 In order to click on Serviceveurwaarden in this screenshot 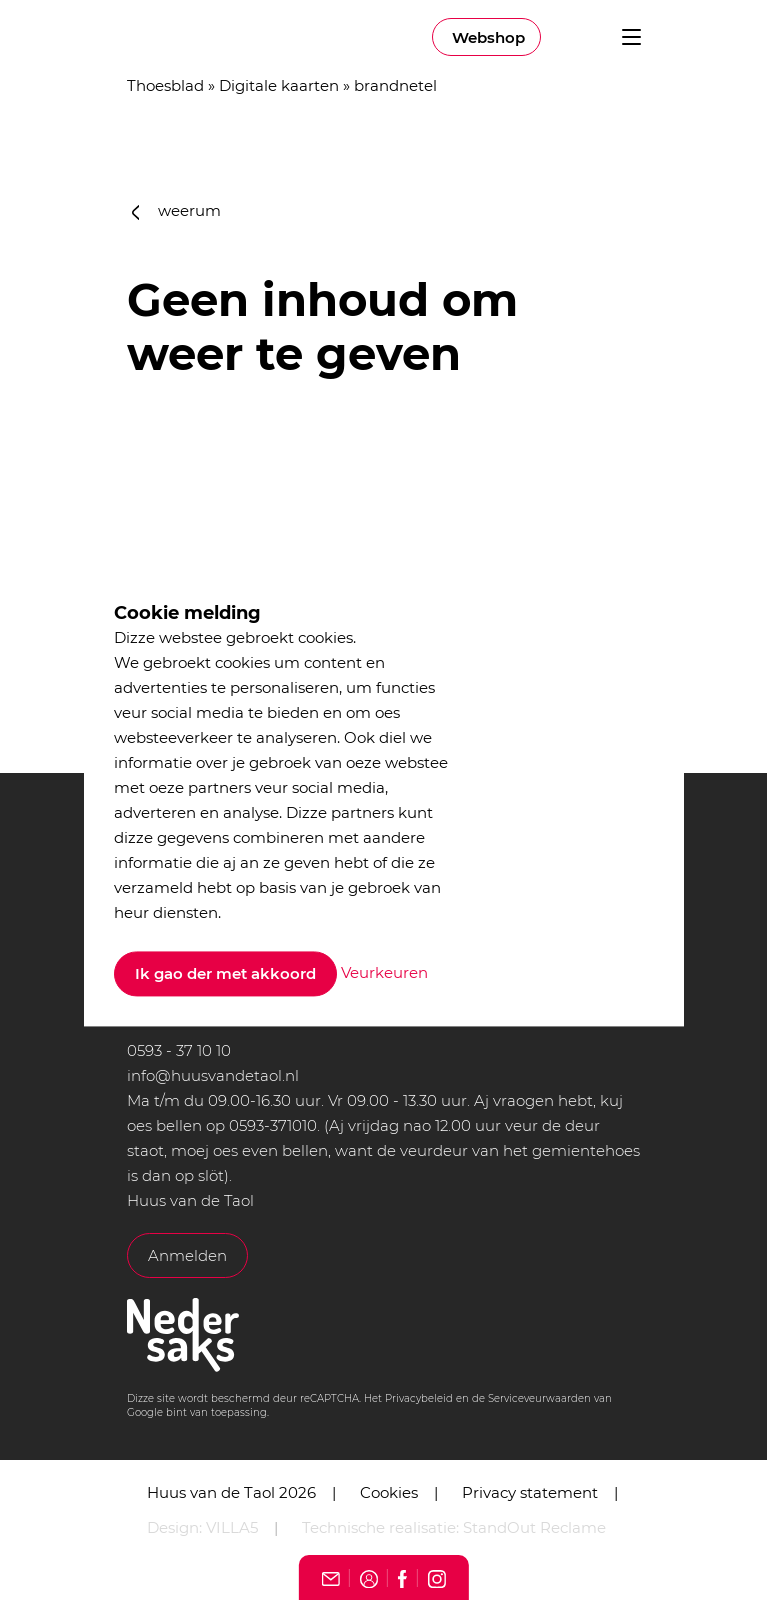, I will do `click(539, 1398)`.